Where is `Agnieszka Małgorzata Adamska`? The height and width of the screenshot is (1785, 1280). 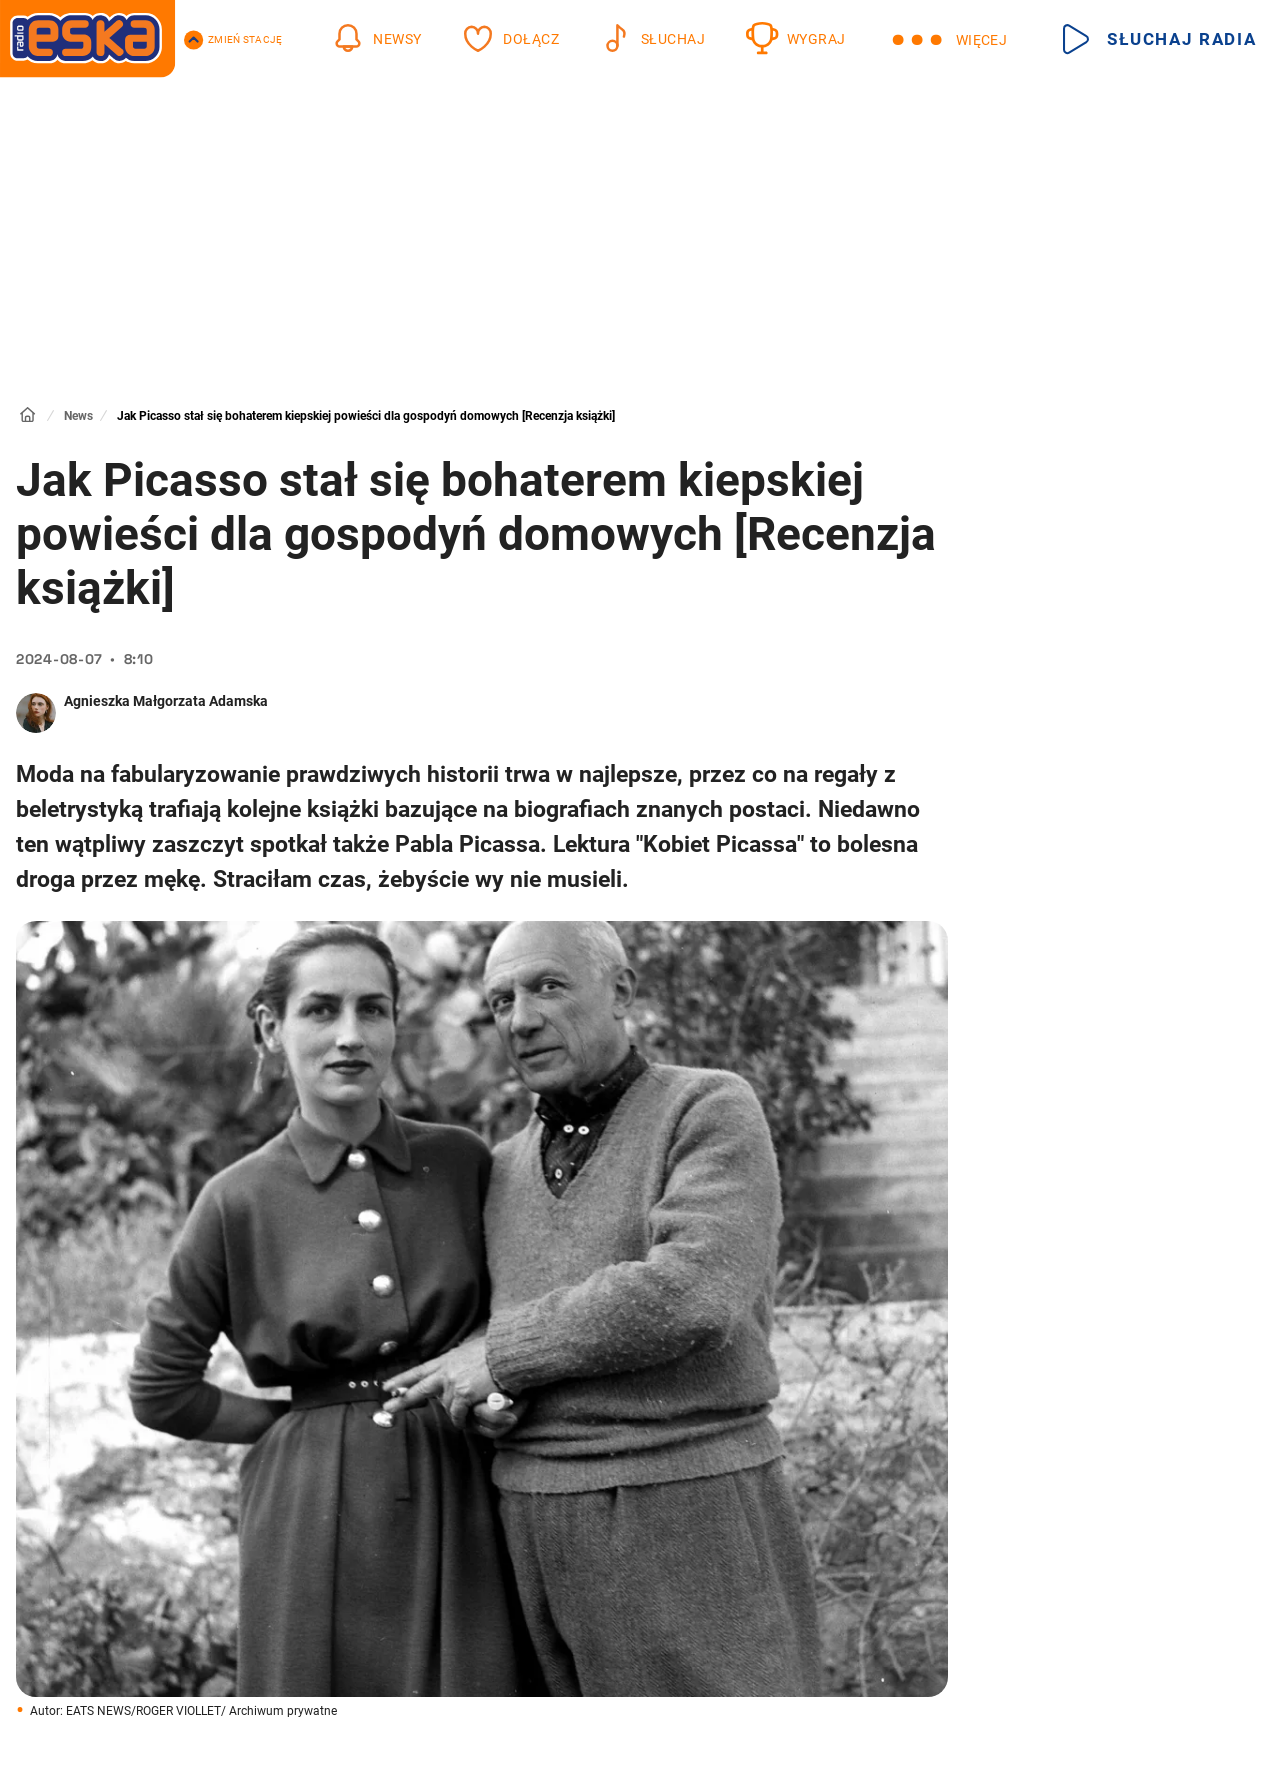
Agnieszka Małgorzata Adamska is located at coordinates (166, 701).